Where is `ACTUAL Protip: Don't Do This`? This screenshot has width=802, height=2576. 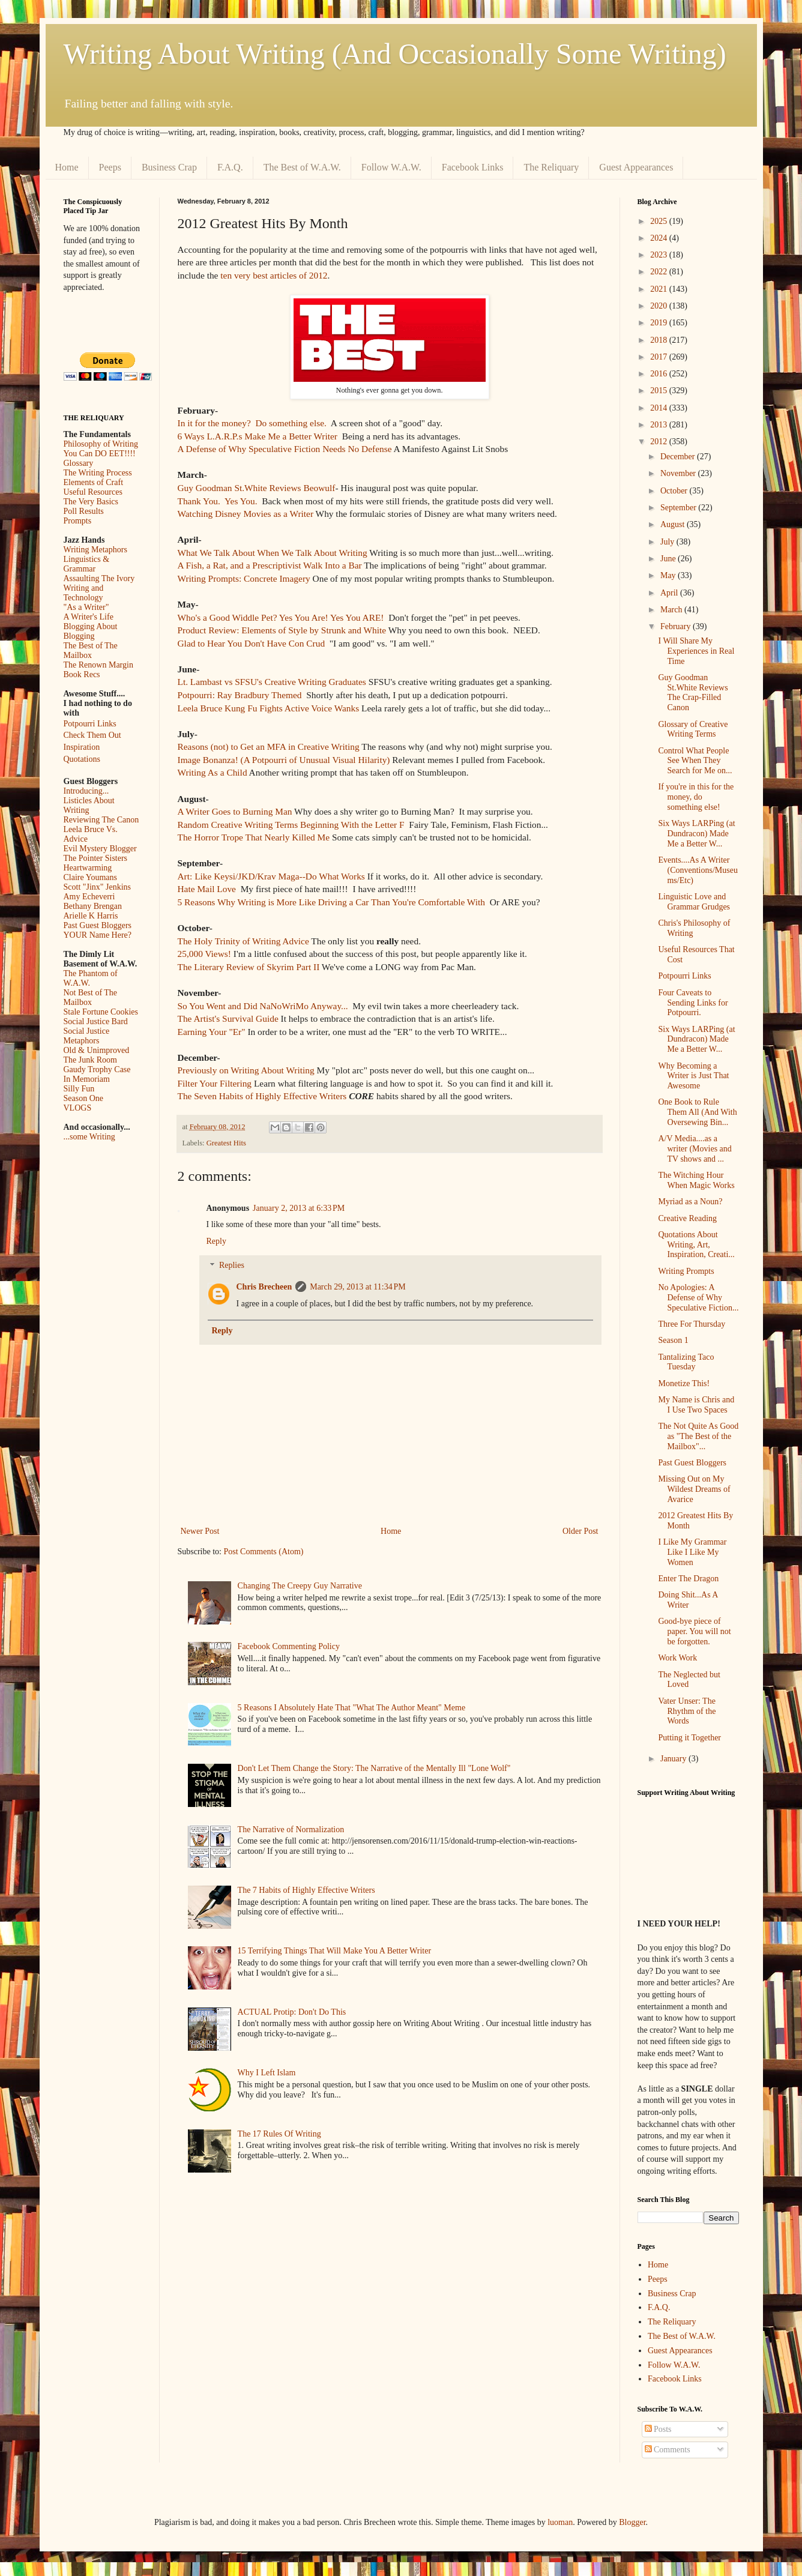 ACTUAL Protip: Don't Do This is located at coordinates (292, 2011).